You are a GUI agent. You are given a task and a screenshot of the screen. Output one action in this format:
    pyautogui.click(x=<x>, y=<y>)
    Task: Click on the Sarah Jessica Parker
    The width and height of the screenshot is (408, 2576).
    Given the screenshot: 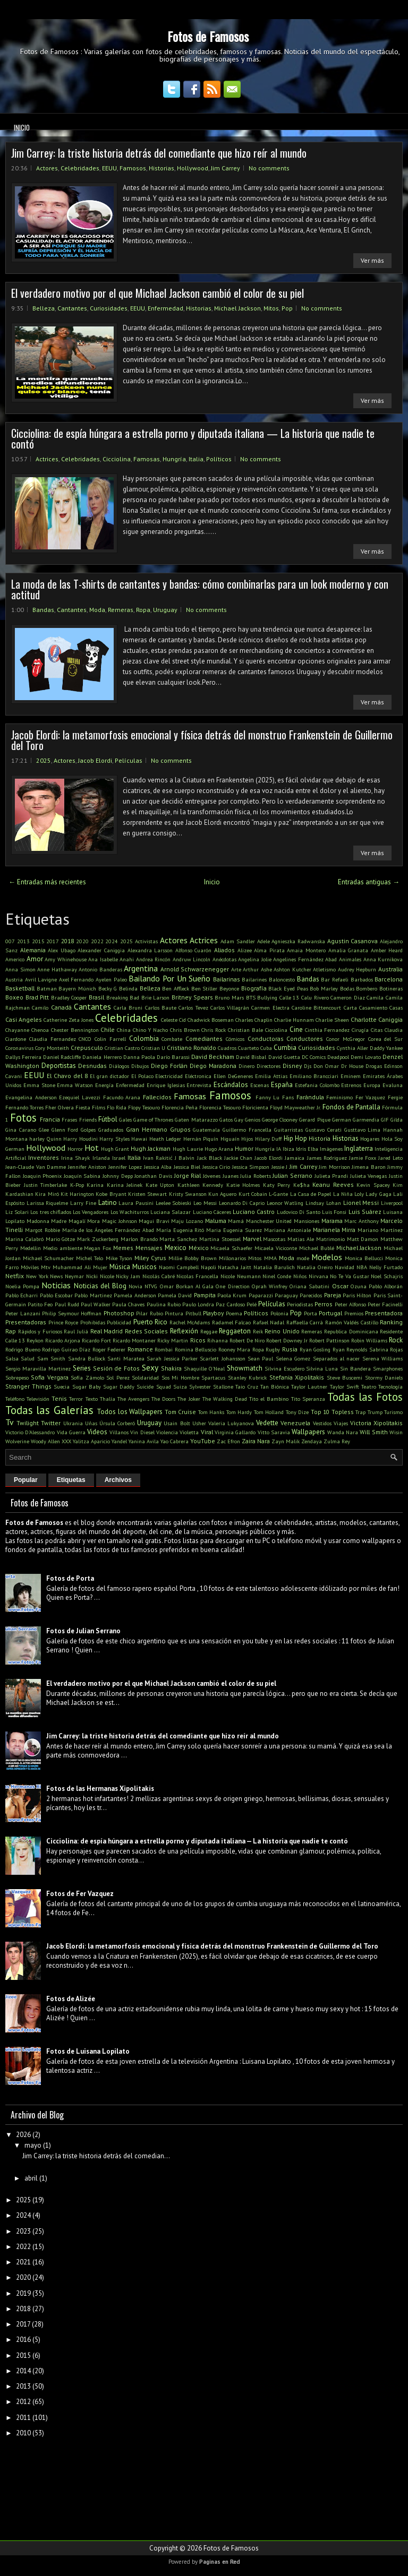 What is the action you would take?
    pyautogui.click(x=172, y=1358)
    